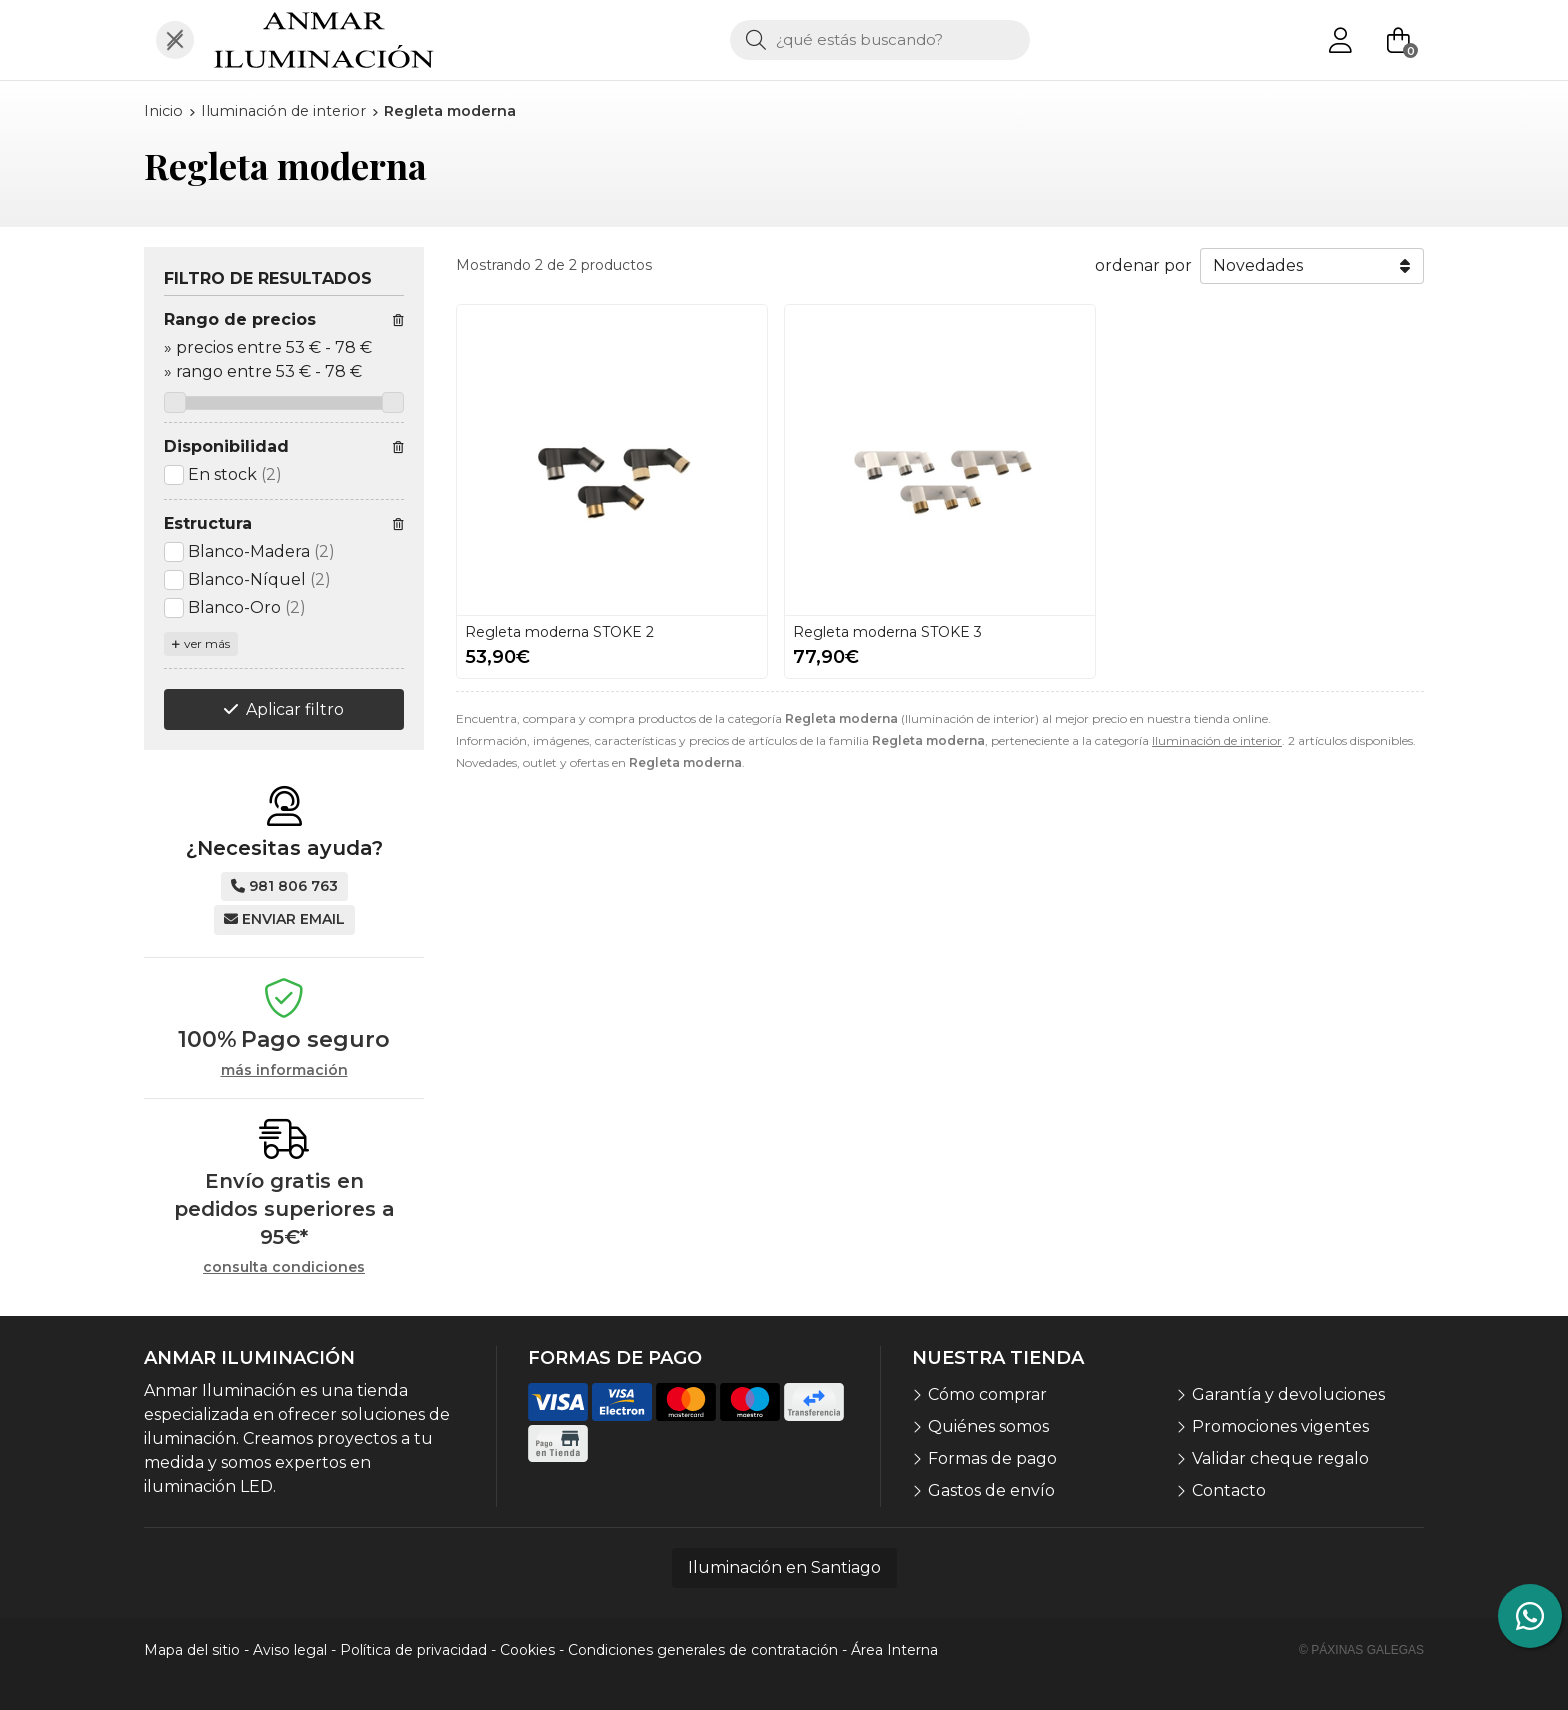 Image resolution: width=1568 pixels, height=1710 pixels. Describe the element at coordinates (987, 1394) in the screenshot. I see `Cómo comprar` at that location.